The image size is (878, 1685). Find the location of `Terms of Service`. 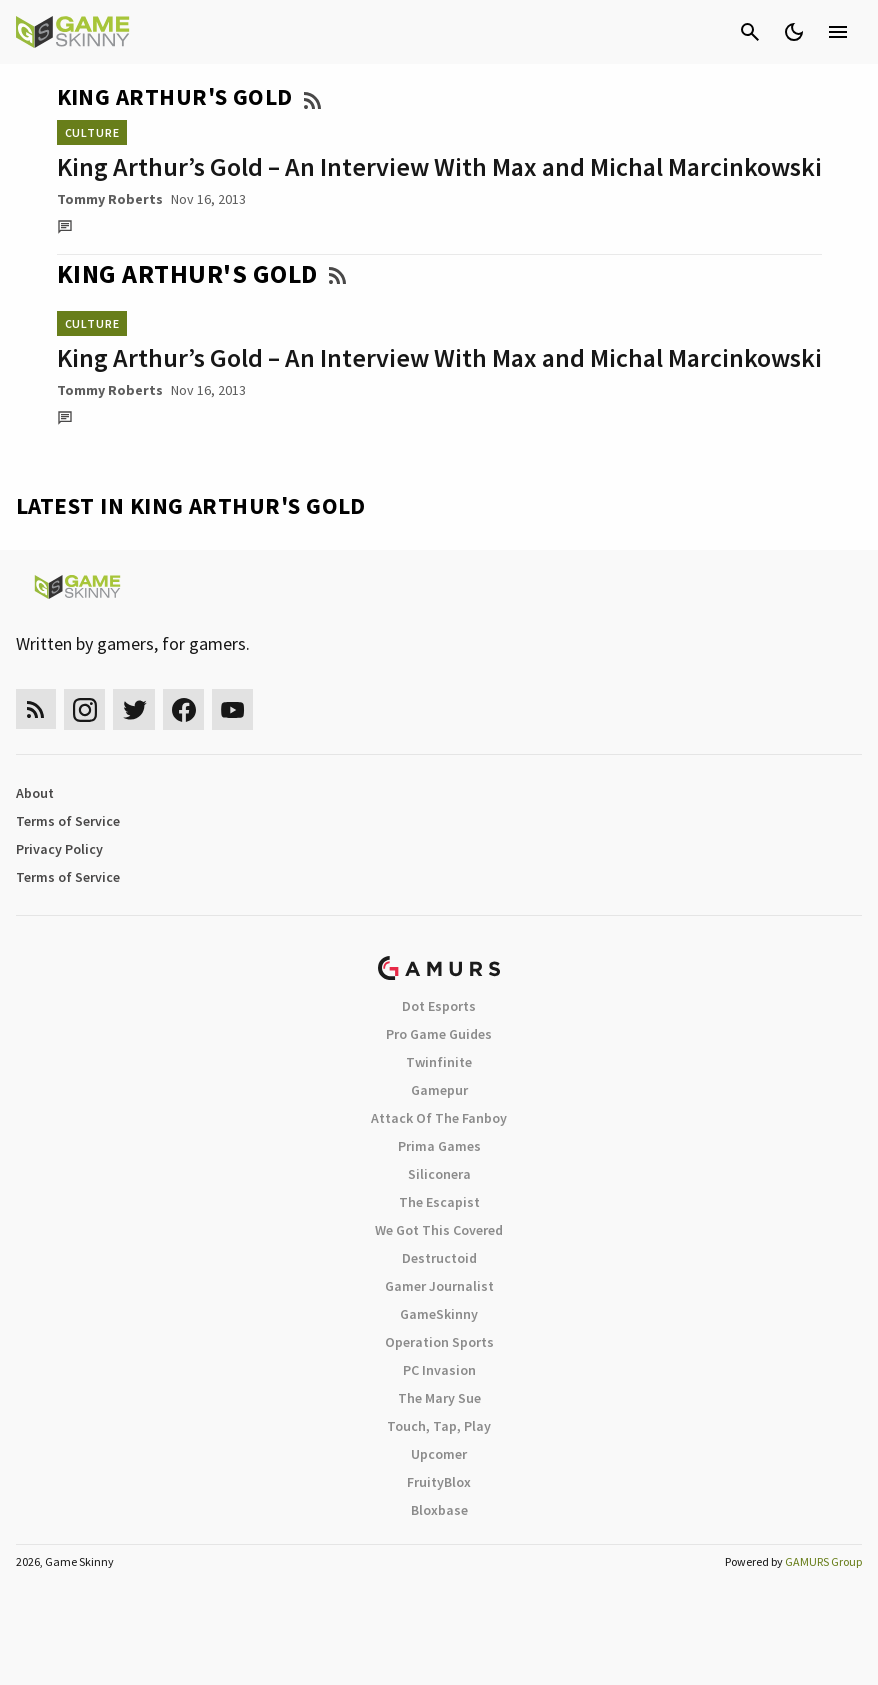

Terms of Service is located at coordinates (68, 821).